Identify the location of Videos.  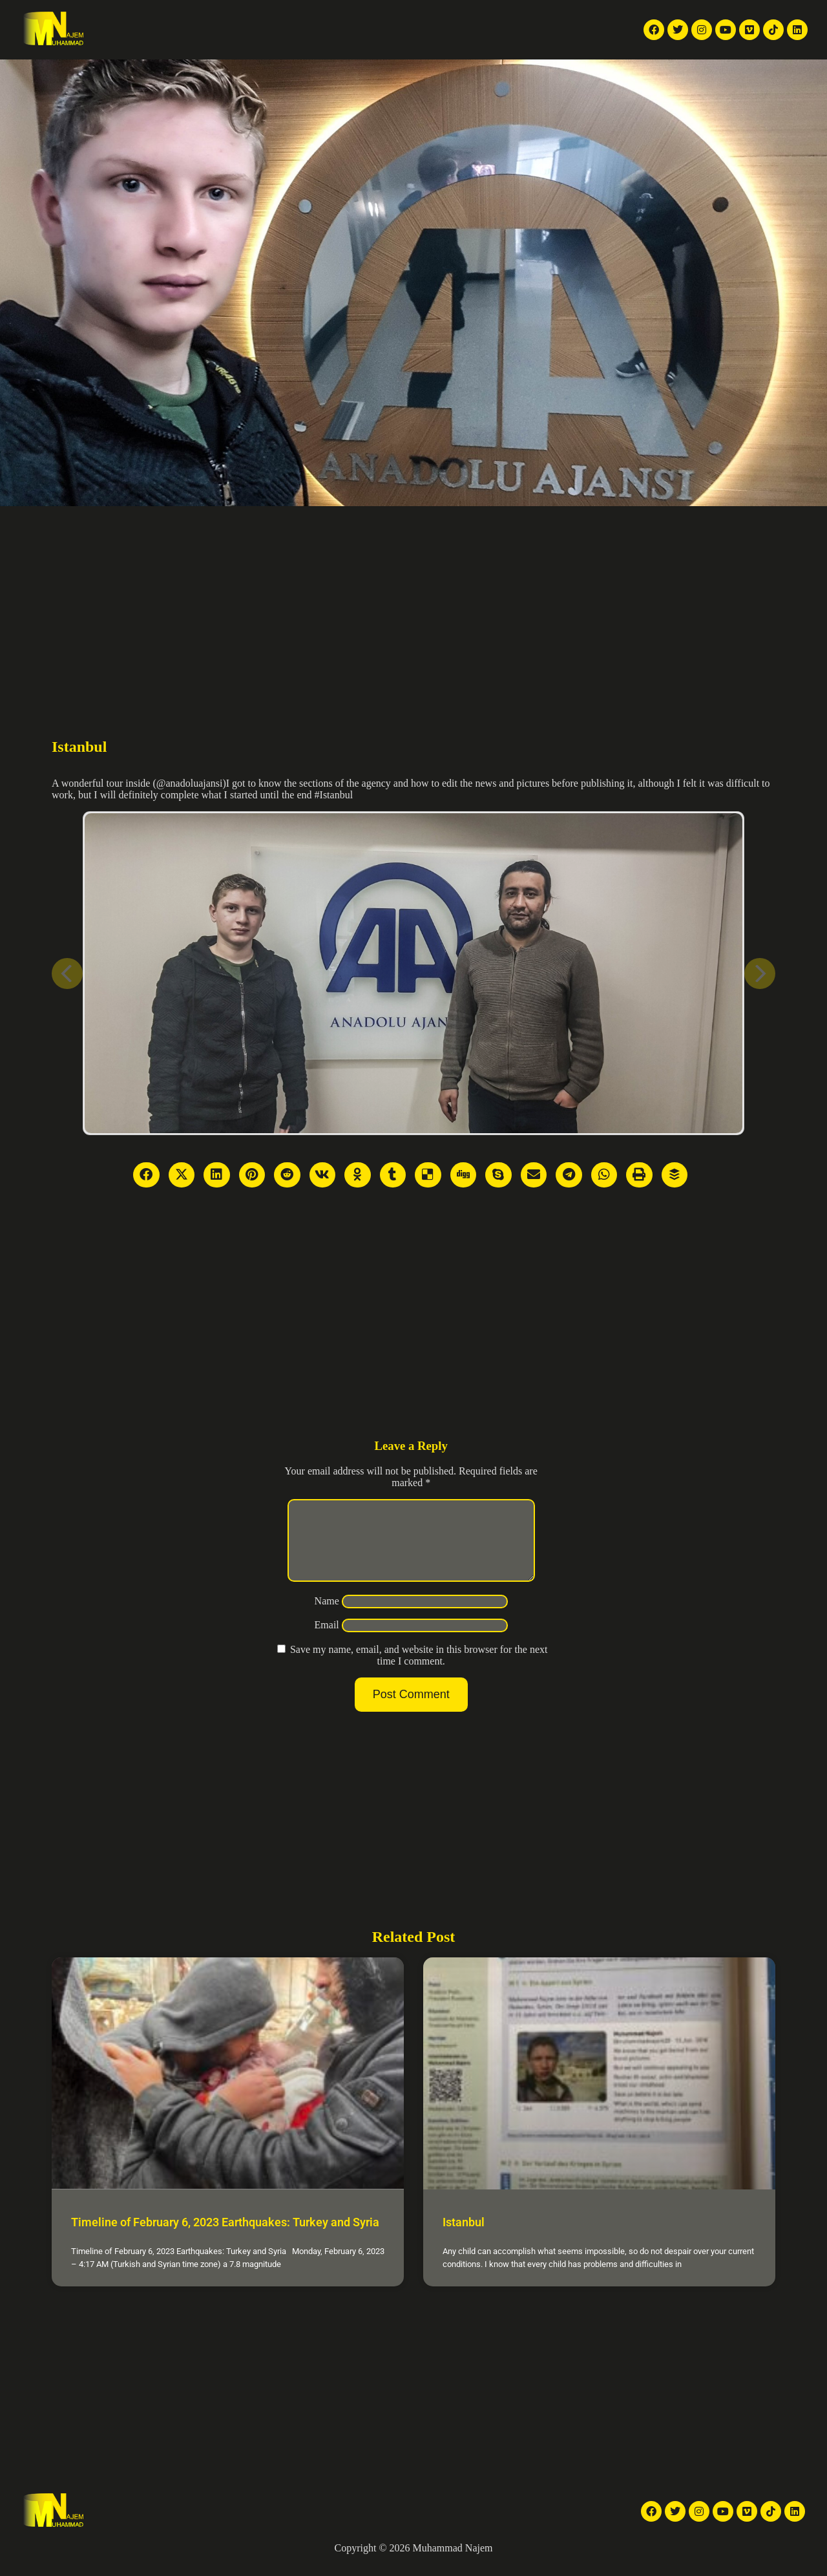
(312, 14).